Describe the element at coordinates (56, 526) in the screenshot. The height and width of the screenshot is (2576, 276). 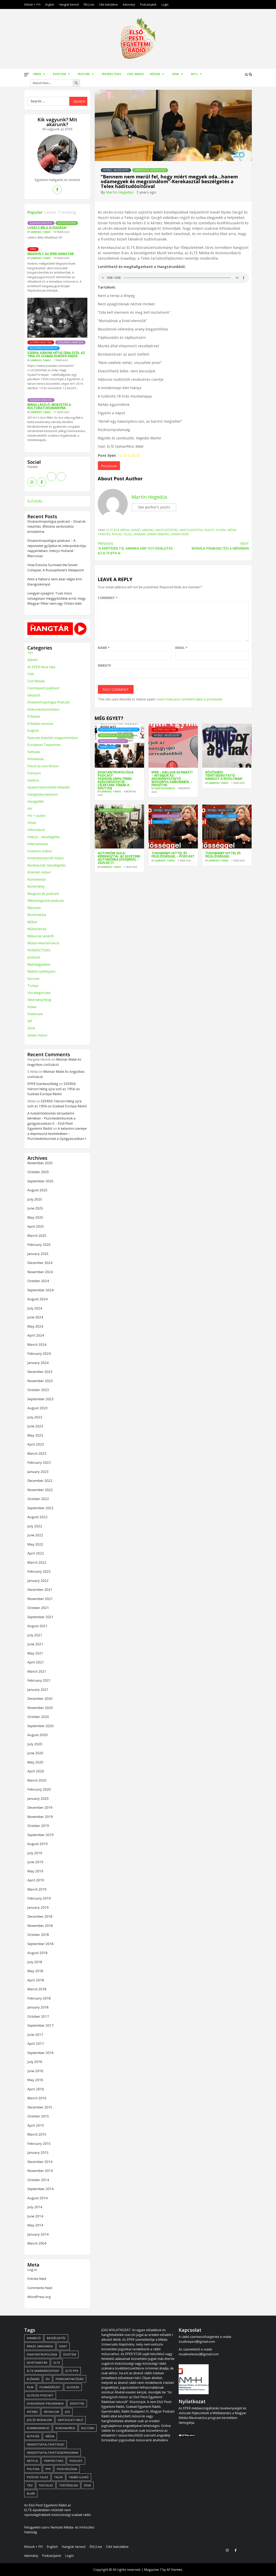
I see `Divatantropológia podcast – Divat és lokalitás. Bibiána varázslatos birodalma` at that location.